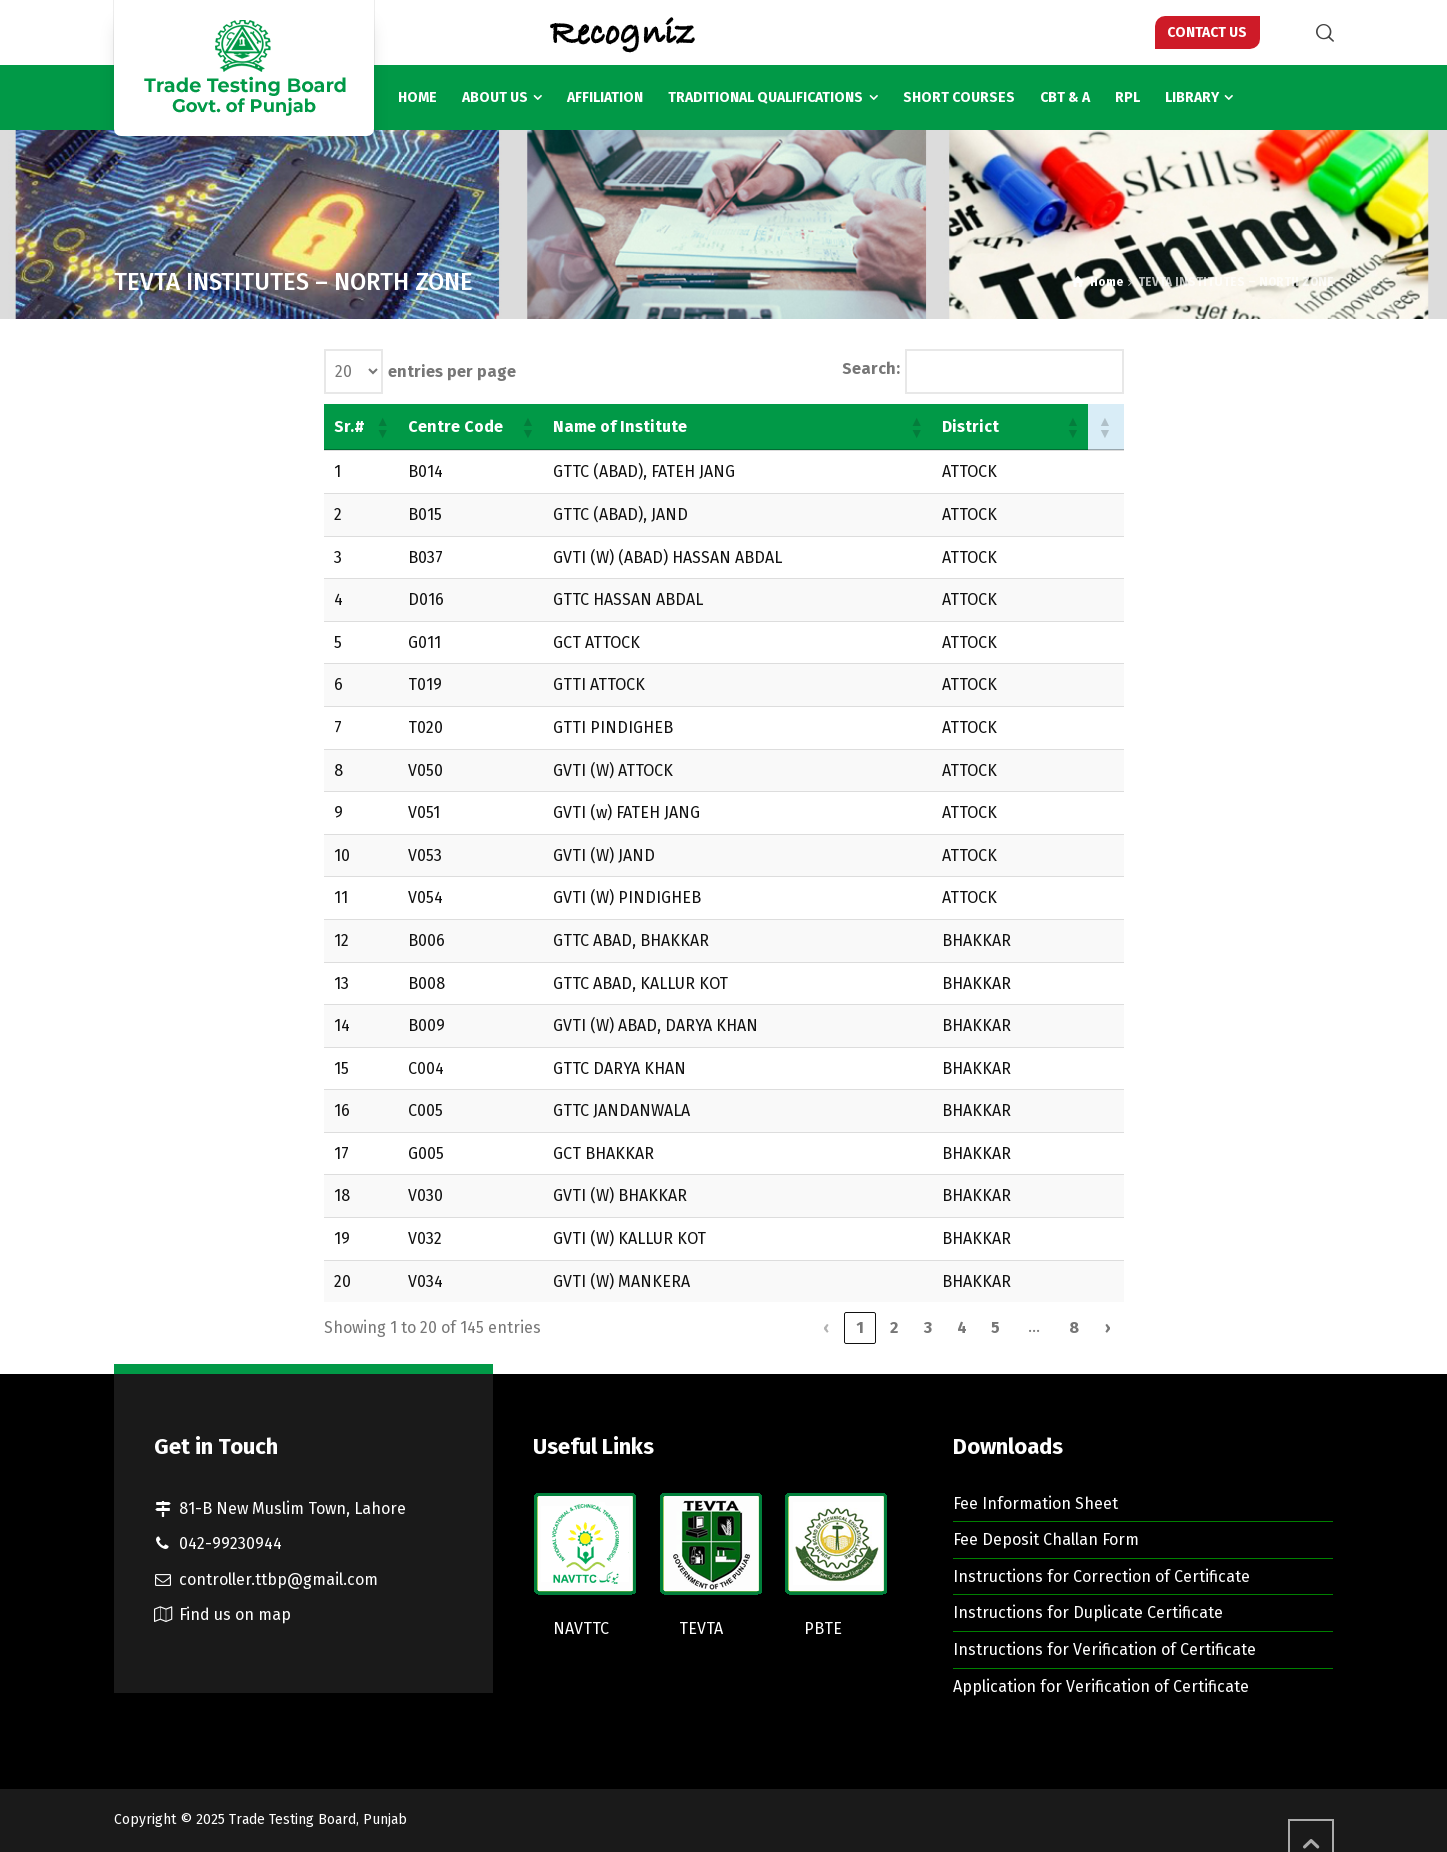 The width and height of the screenshot is (1447, 1852). Describe the element at coordinates (1104, 1649) in the screenshot. I see `Instructions for Verification of Certificate` at that location.